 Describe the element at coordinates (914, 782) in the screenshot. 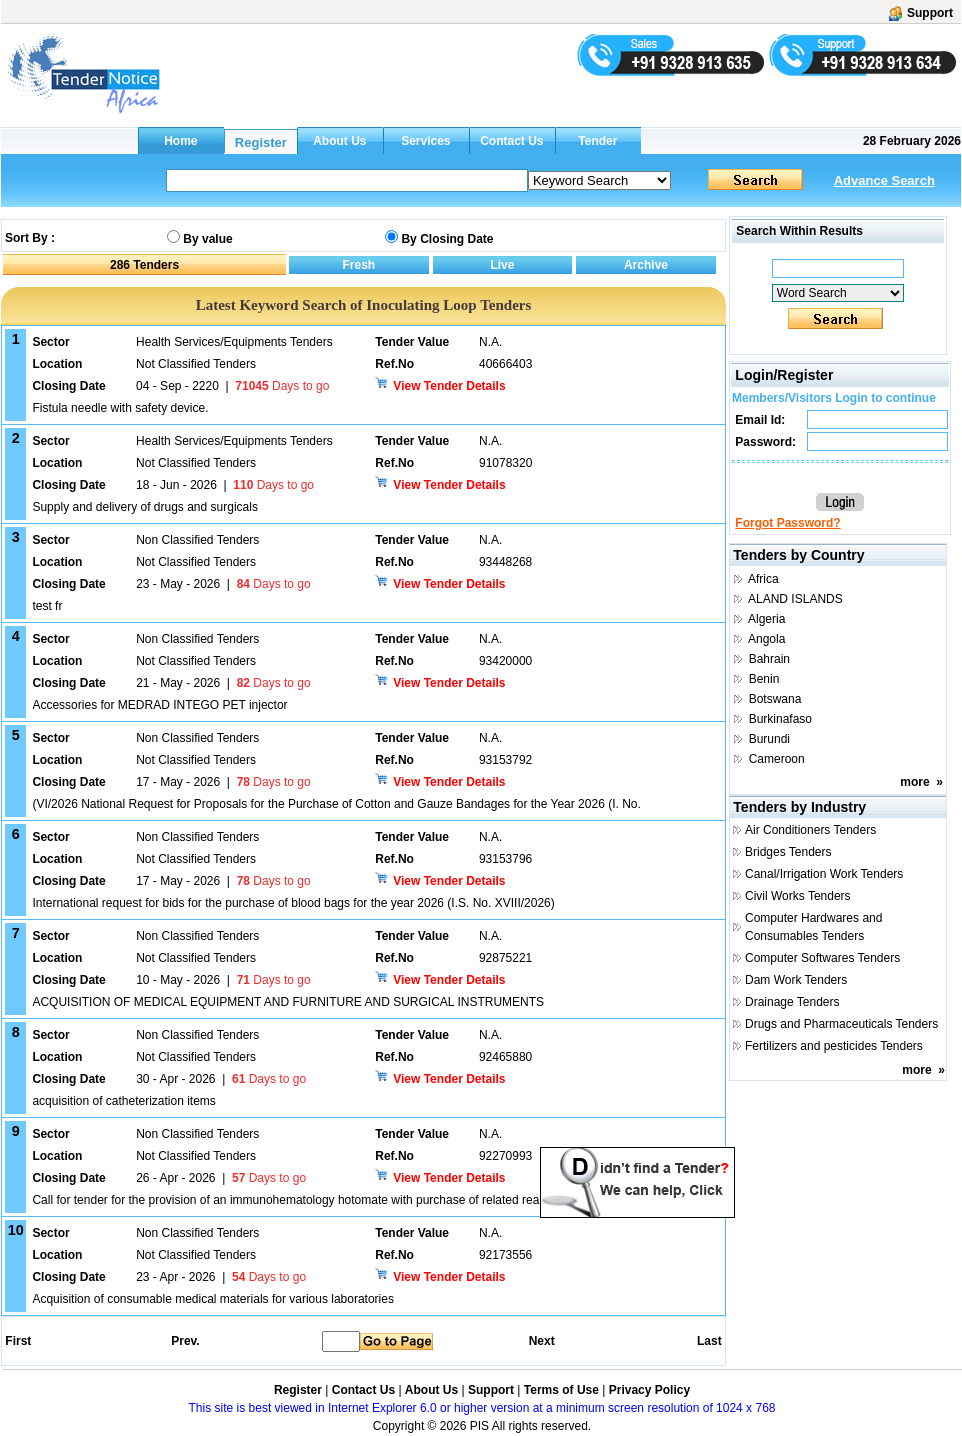

I see `more` at that location.